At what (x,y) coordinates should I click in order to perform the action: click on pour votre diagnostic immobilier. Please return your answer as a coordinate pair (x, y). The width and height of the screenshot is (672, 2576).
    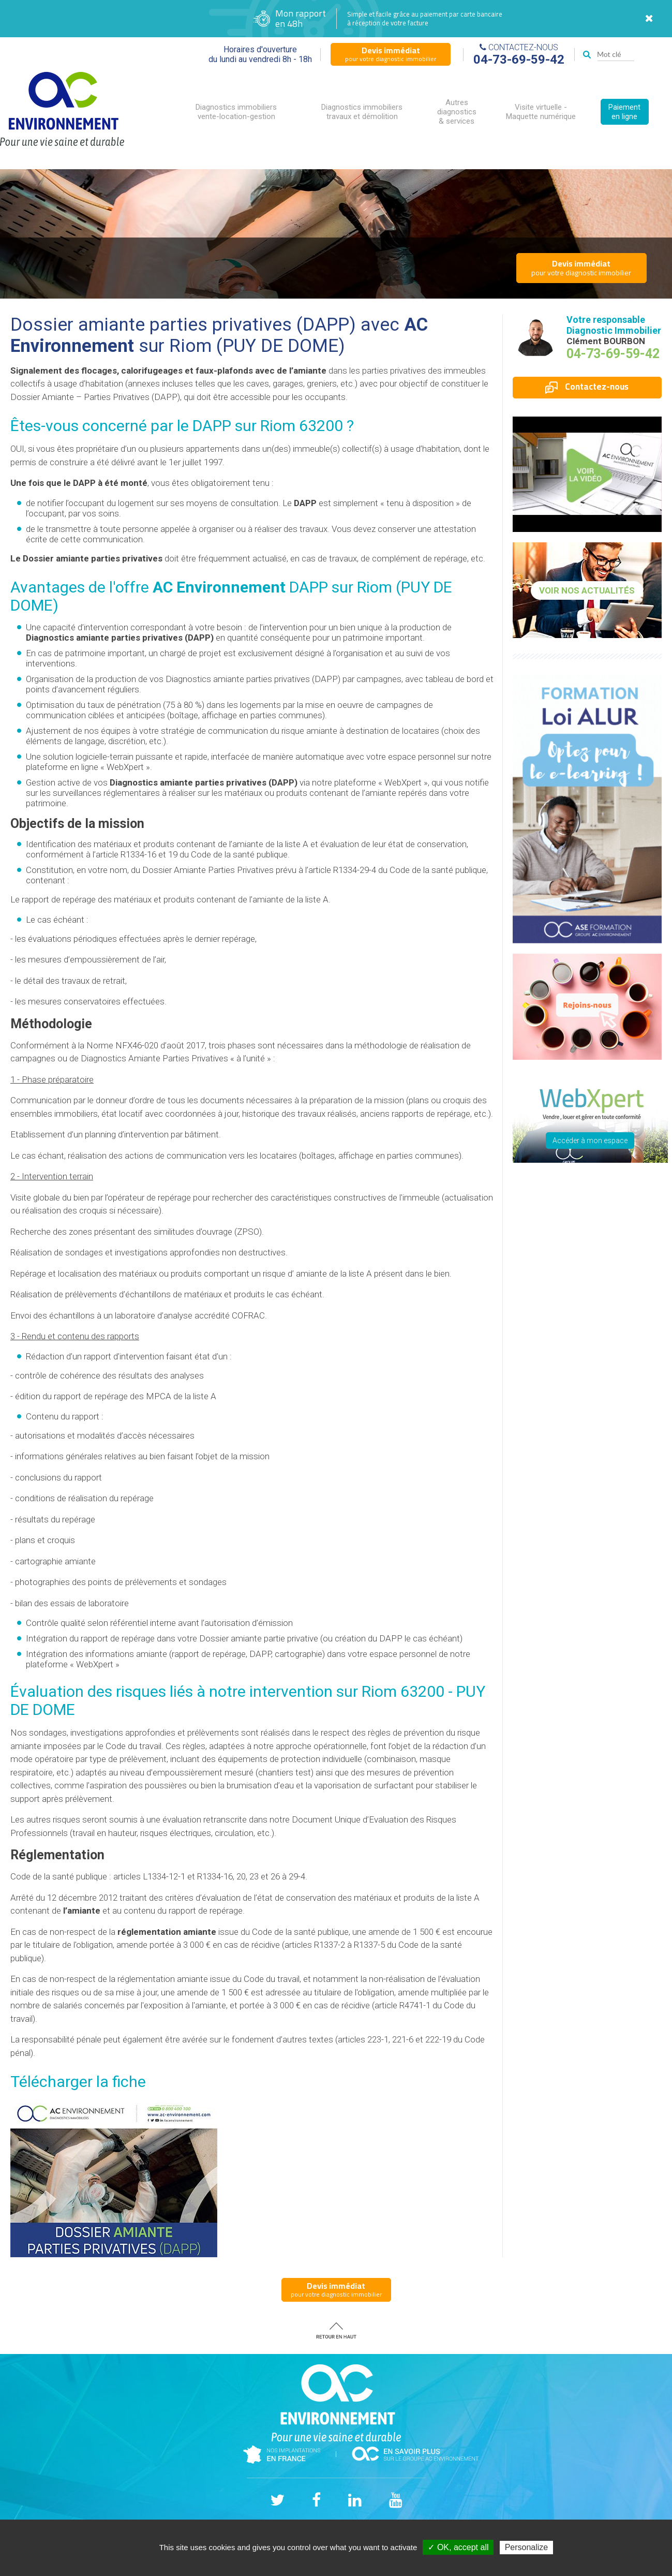
    Looking at the image, I should click on (390, 54).